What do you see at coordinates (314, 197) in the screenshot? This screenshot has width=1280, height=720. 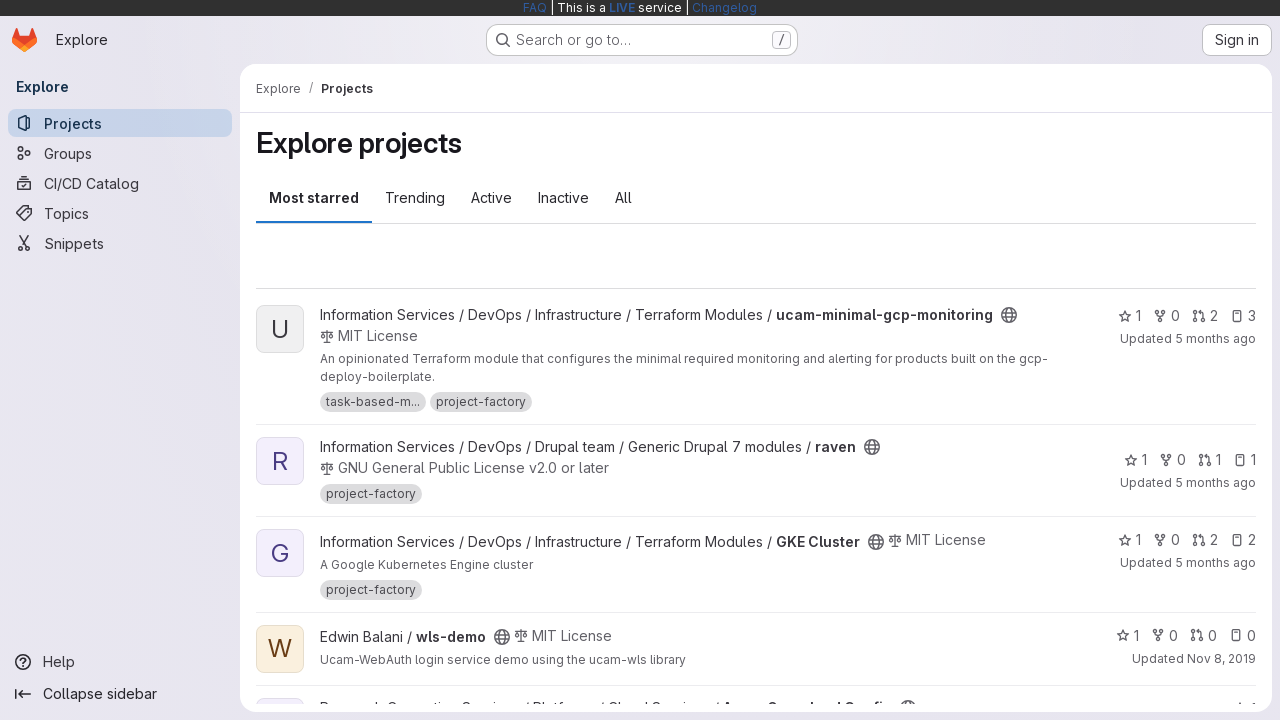 I see `Most starred [tab]` at bounding box center [314, 197].